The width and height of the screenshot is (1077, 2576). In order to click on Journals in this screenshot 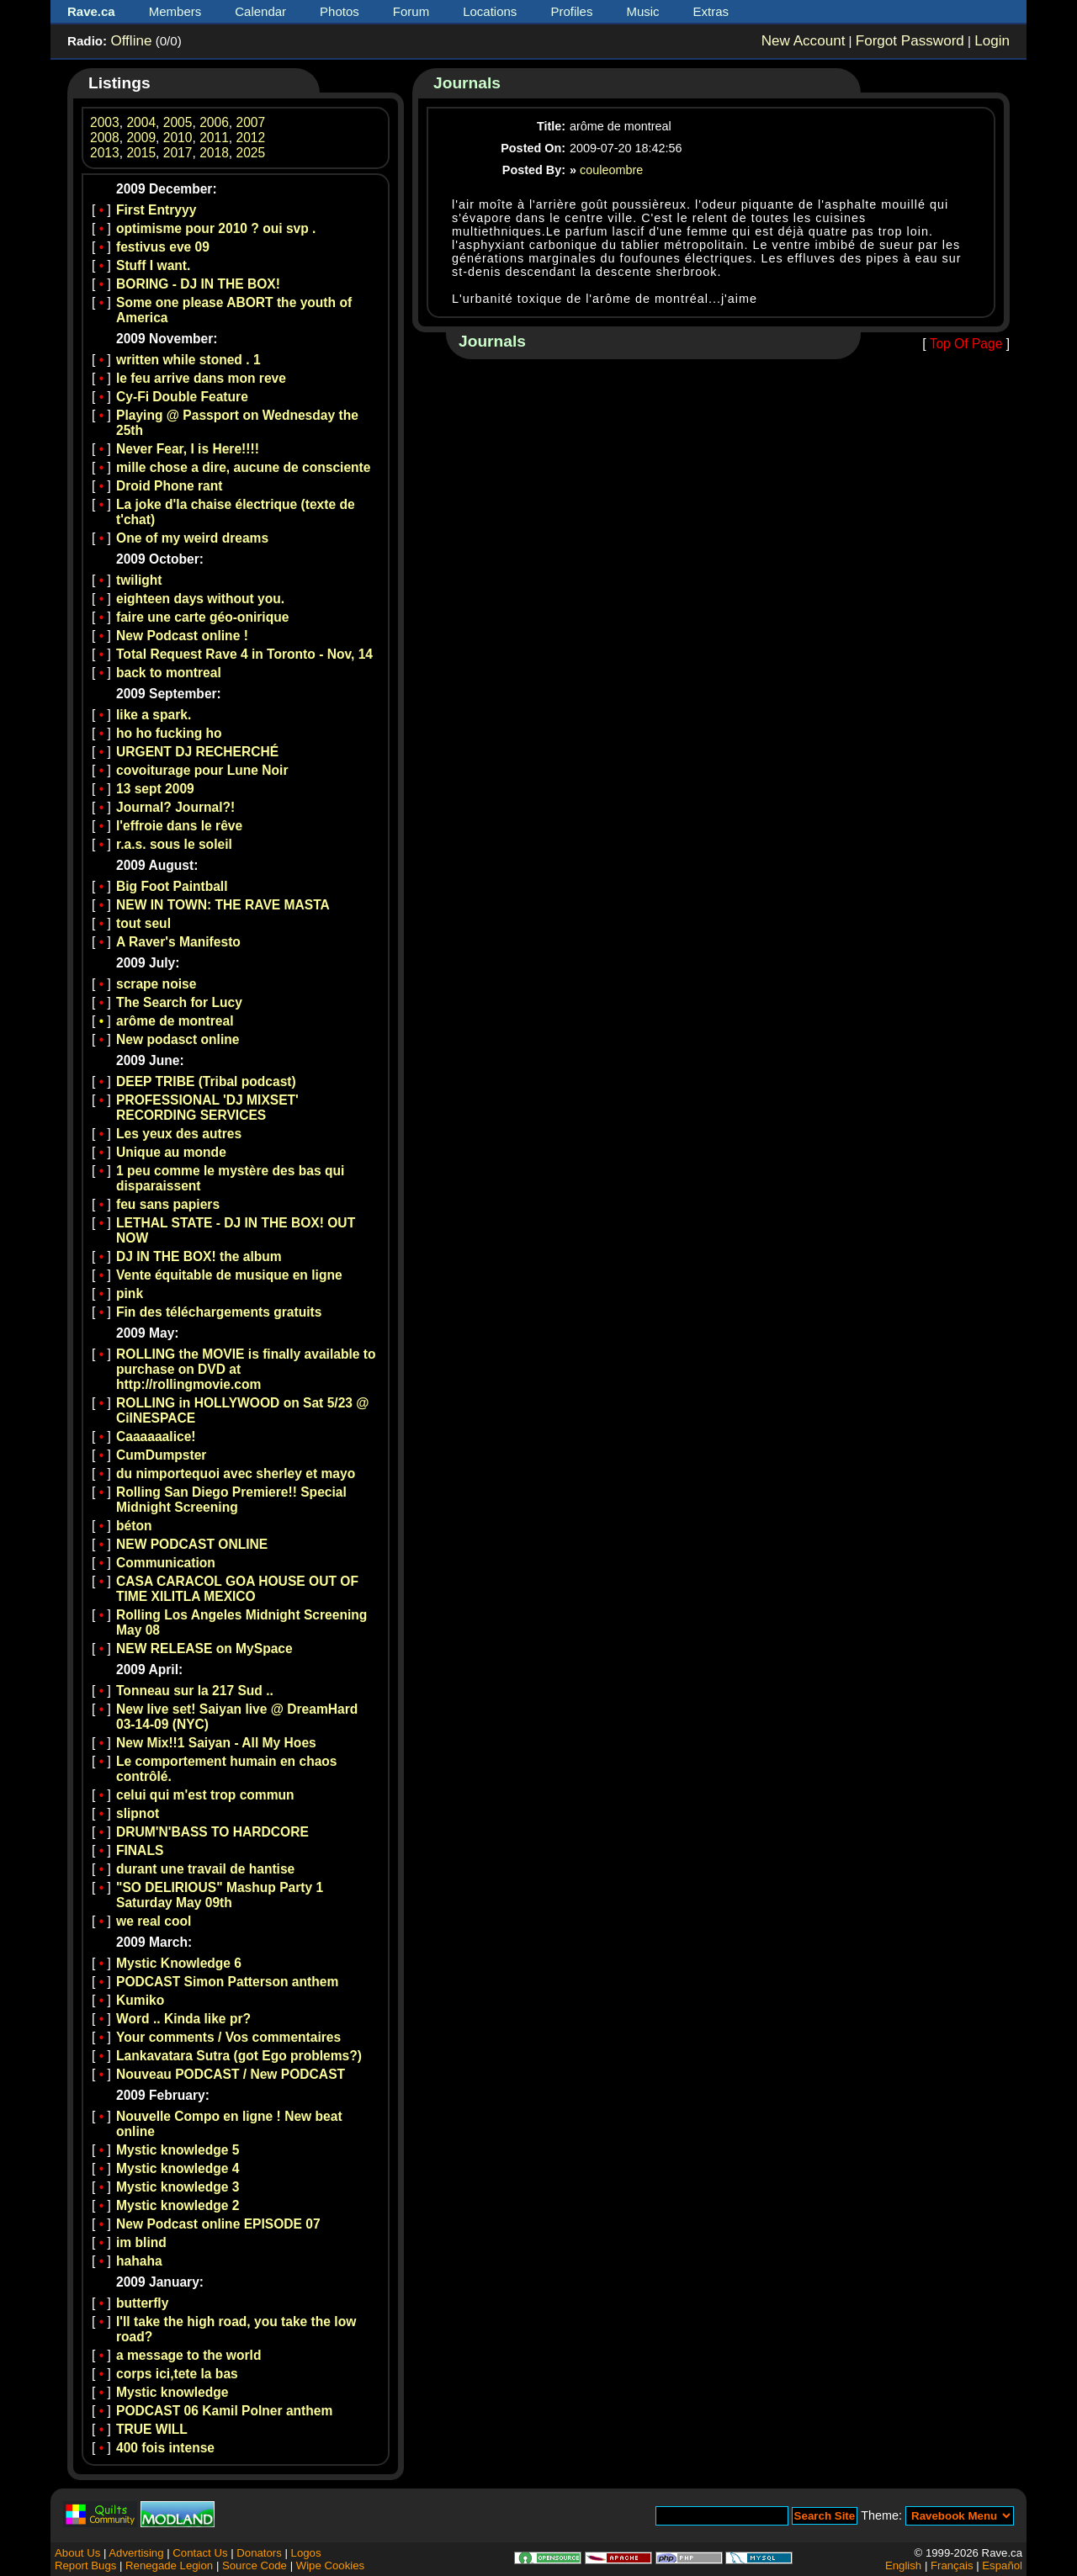, I will do `click(467, 83)`.